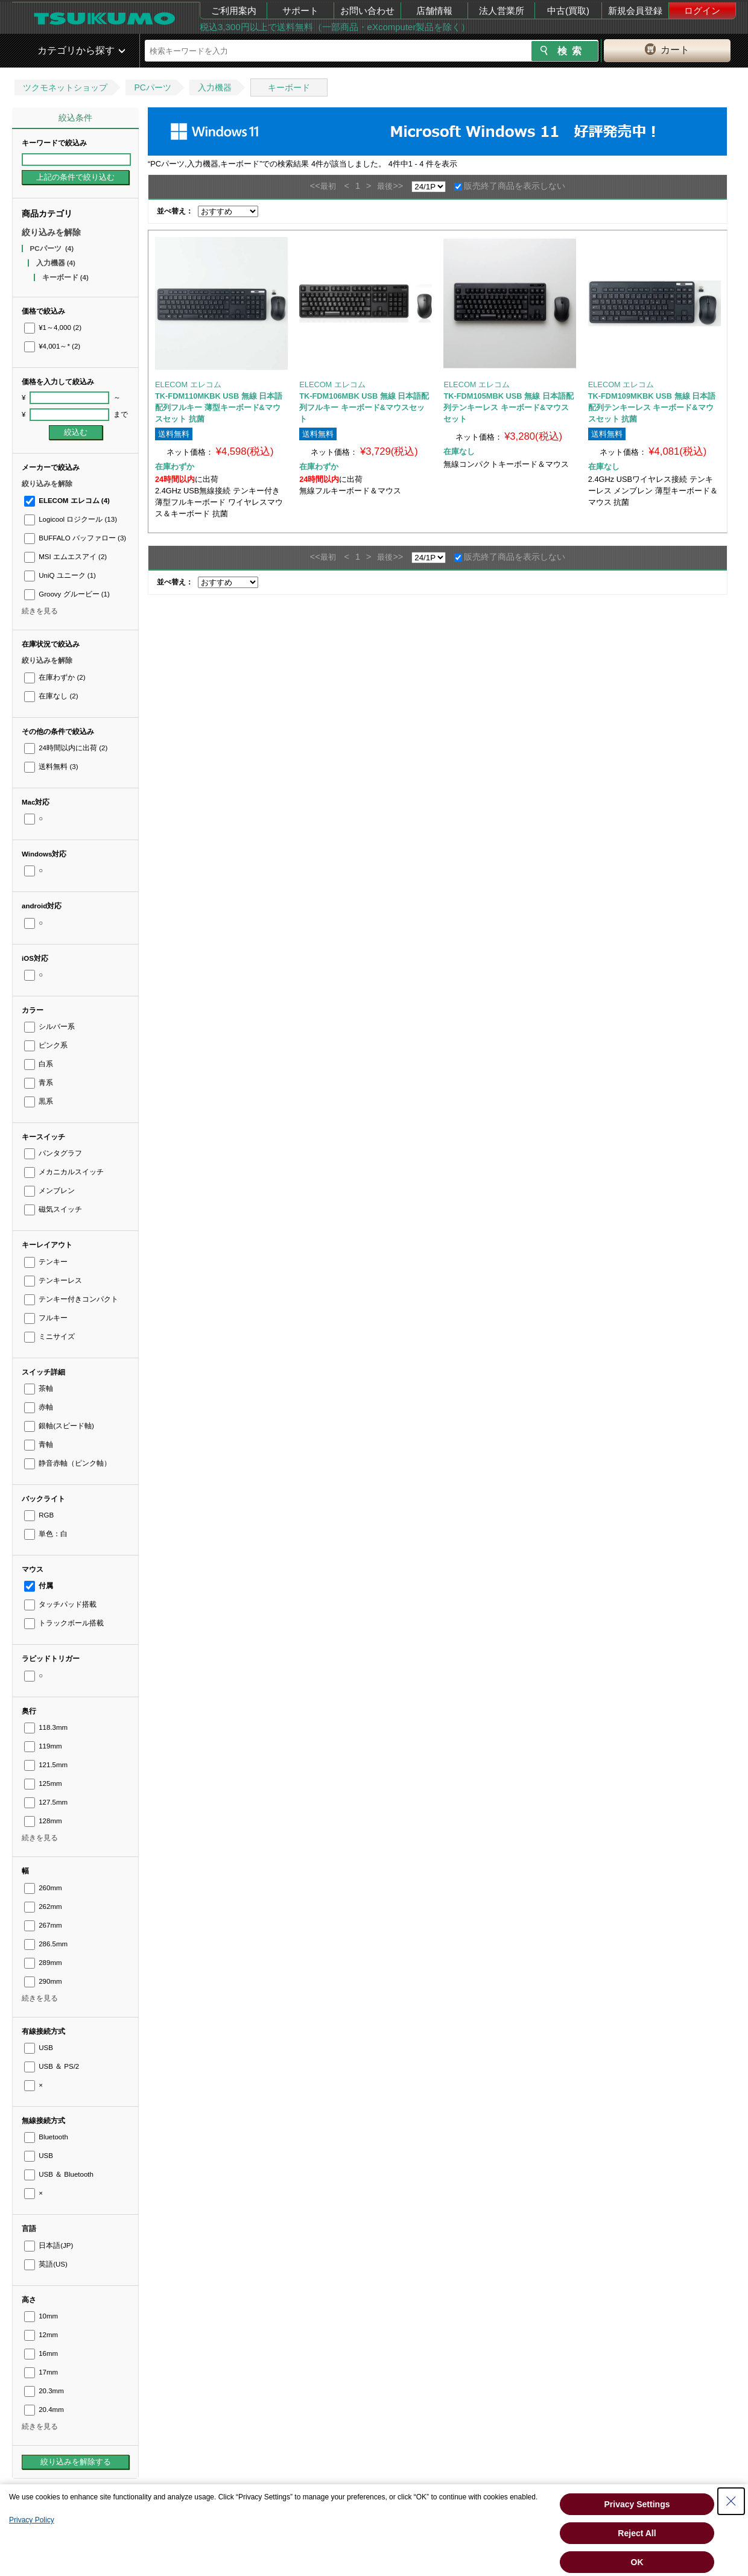 This screenshot has height=2576, width=748. Describe the element at coordinates (38, 1444) in the screenshot. I see `青軸` at that location.